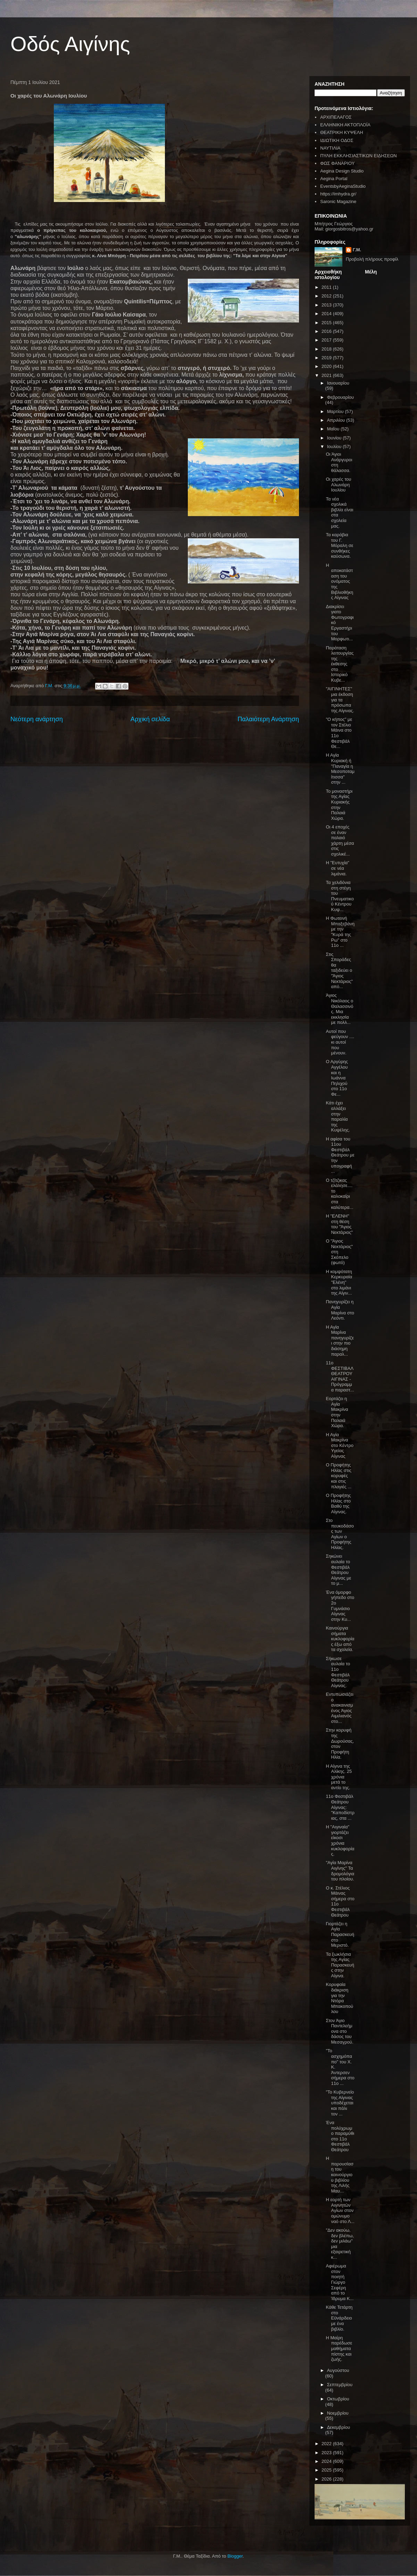 This screenshot has width=417, height=2576. Describe the element at coordinates (336, 411) in the screenshot. I see `Μαρτίου` at that location.